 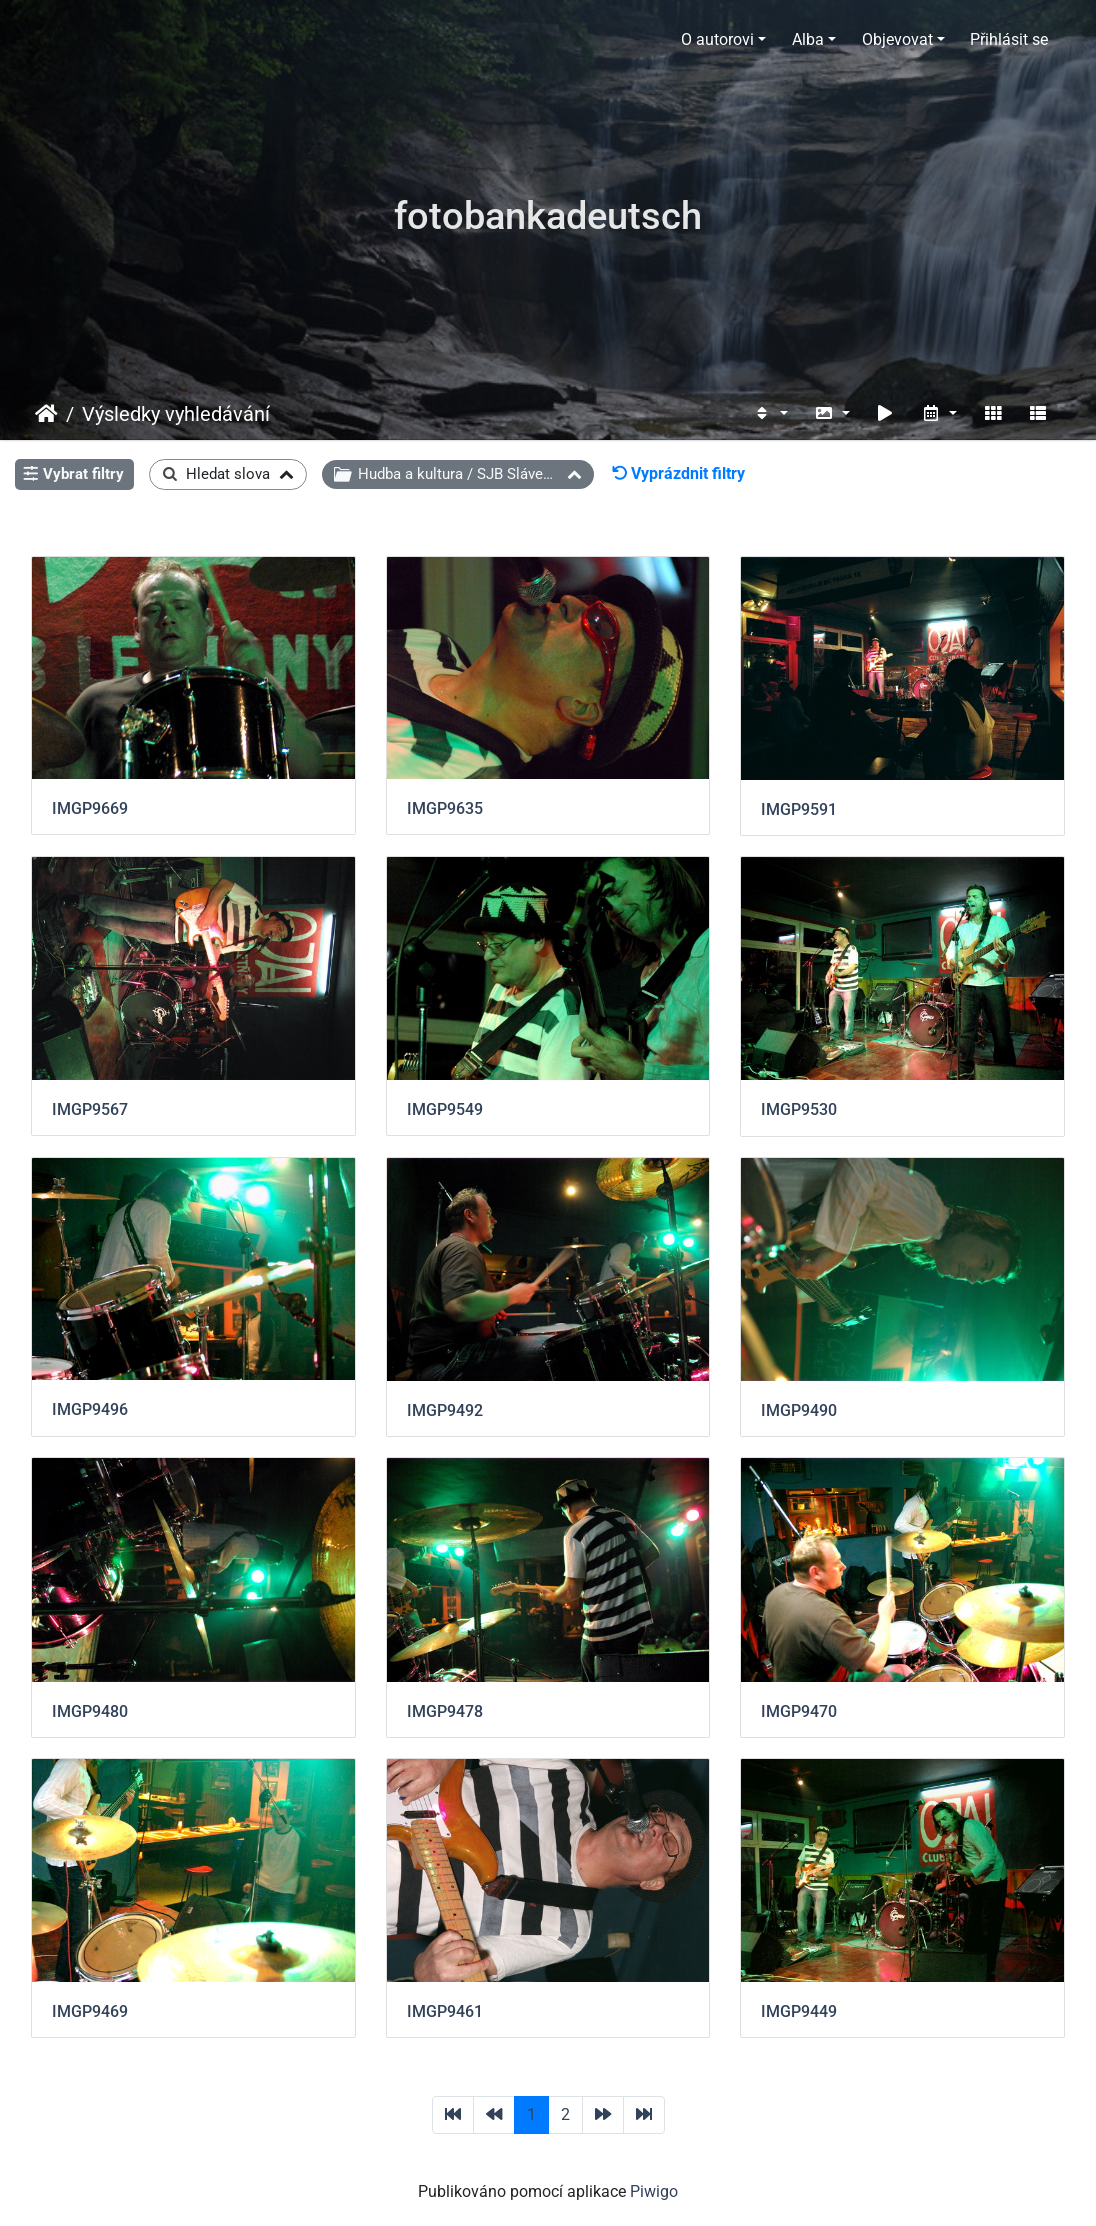 What do you see at coordinates (799, 2011) in the screenshot?
I see `IMGP9449` at bounding box center [799, 2011].